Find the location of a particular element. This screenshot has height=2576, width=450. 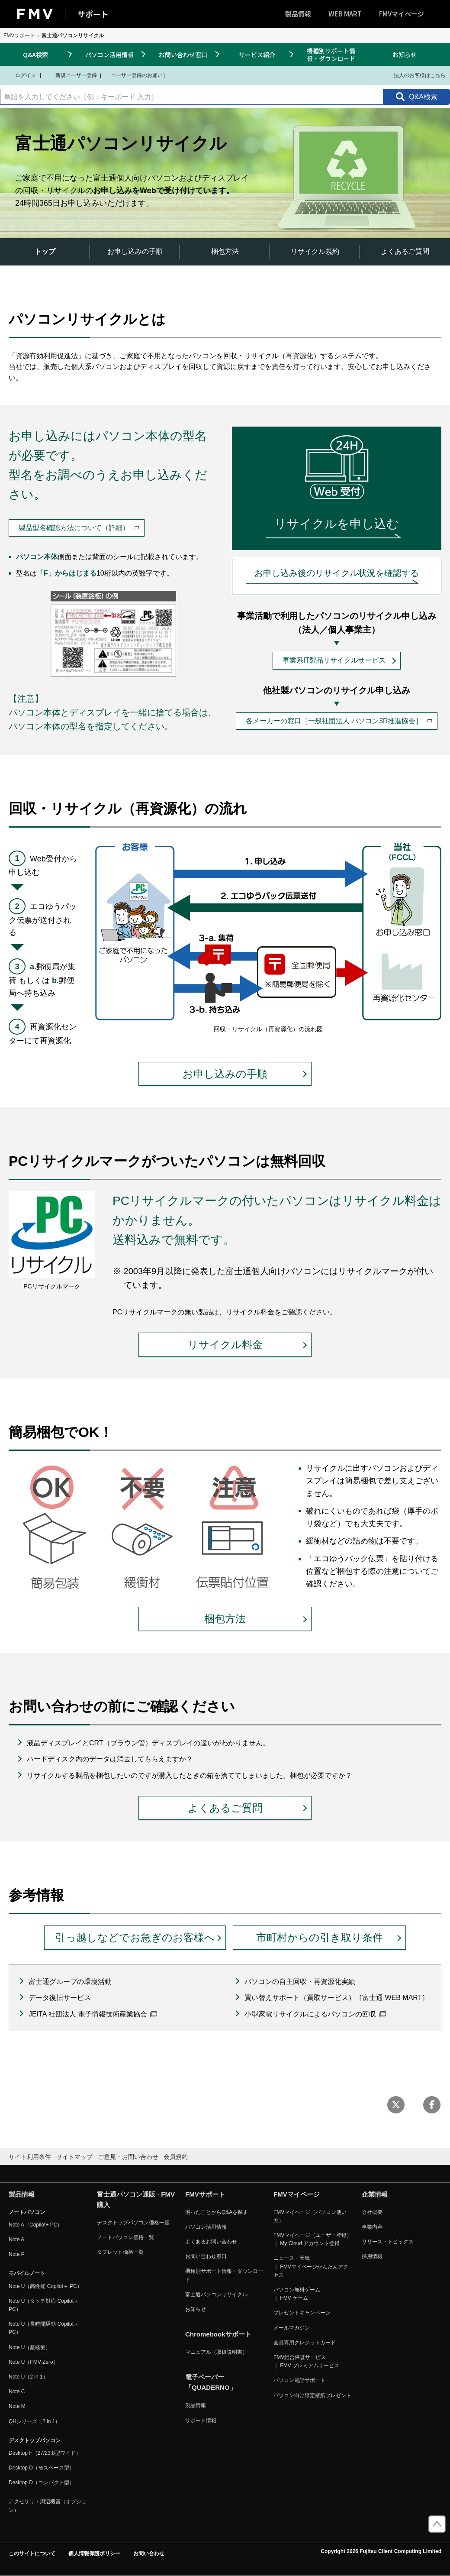

お申し込みの手順 is located at coordinates (135, 251).